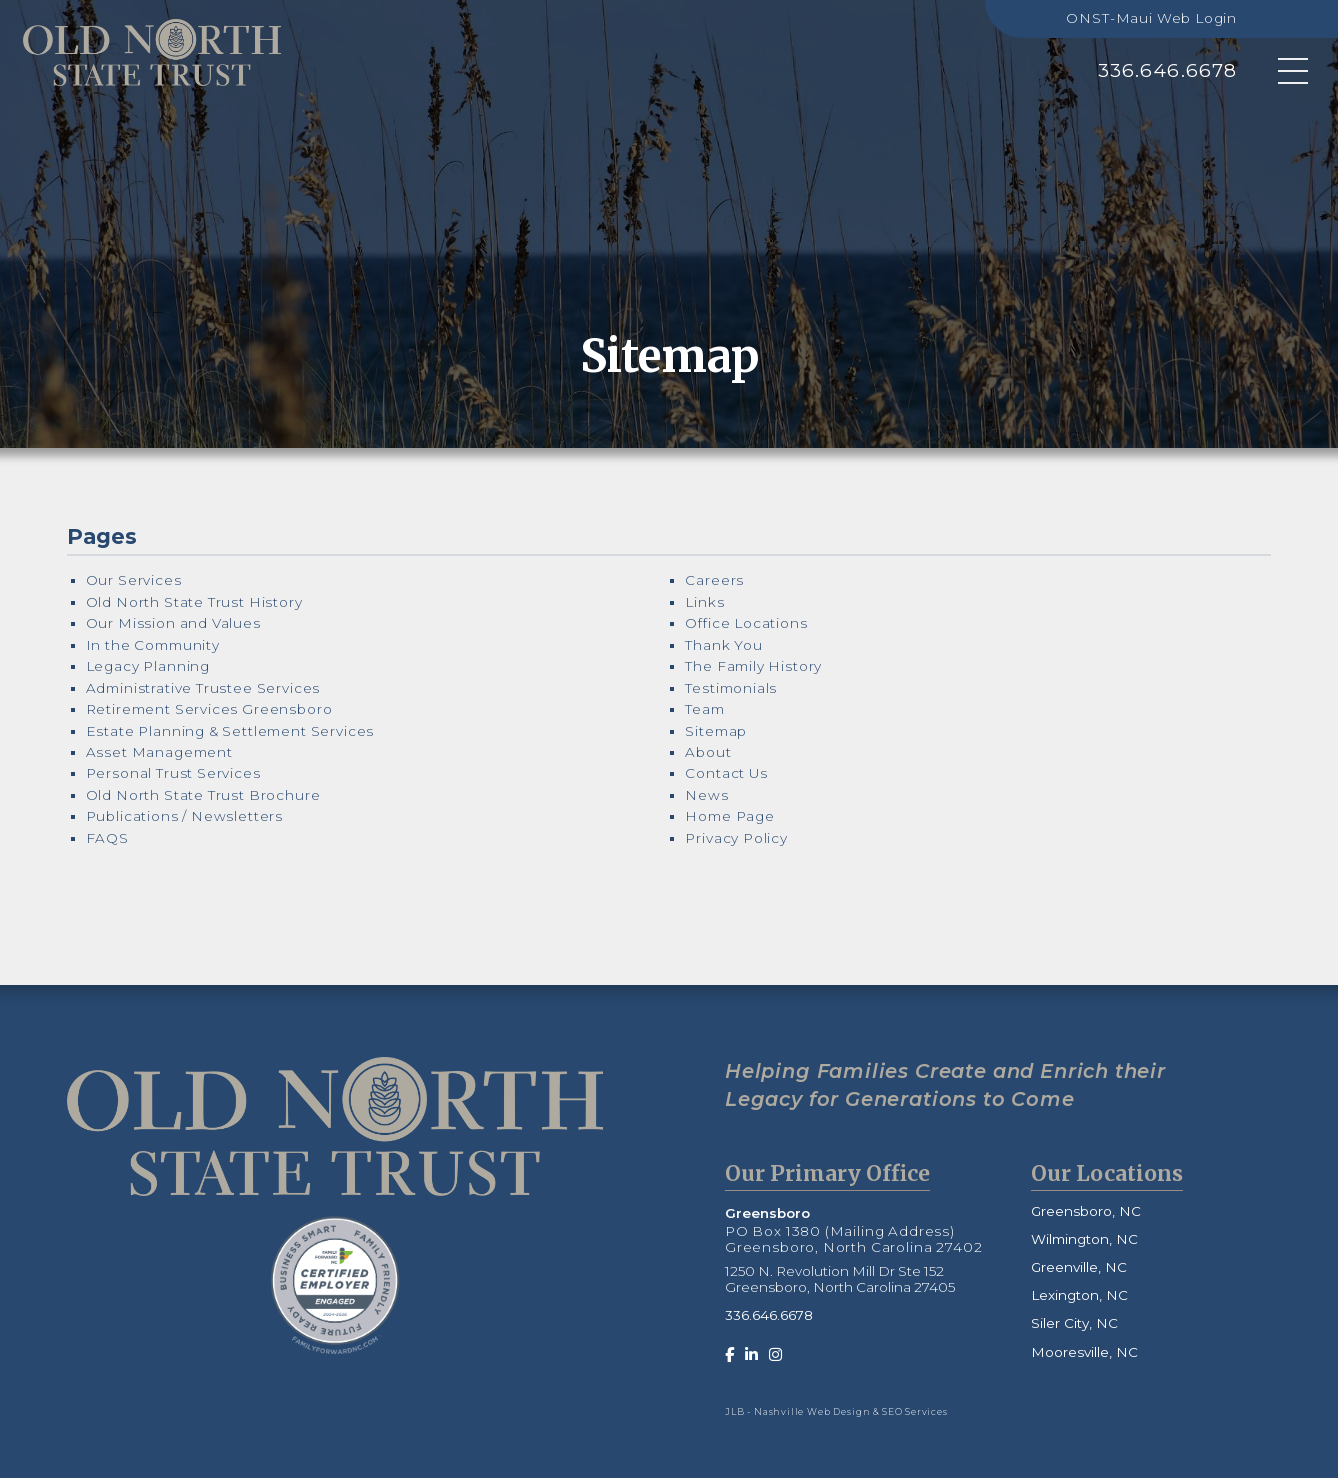 The image size is (1338, 1478). I want to click on Greensboro, NC, so click(1086, 1211).